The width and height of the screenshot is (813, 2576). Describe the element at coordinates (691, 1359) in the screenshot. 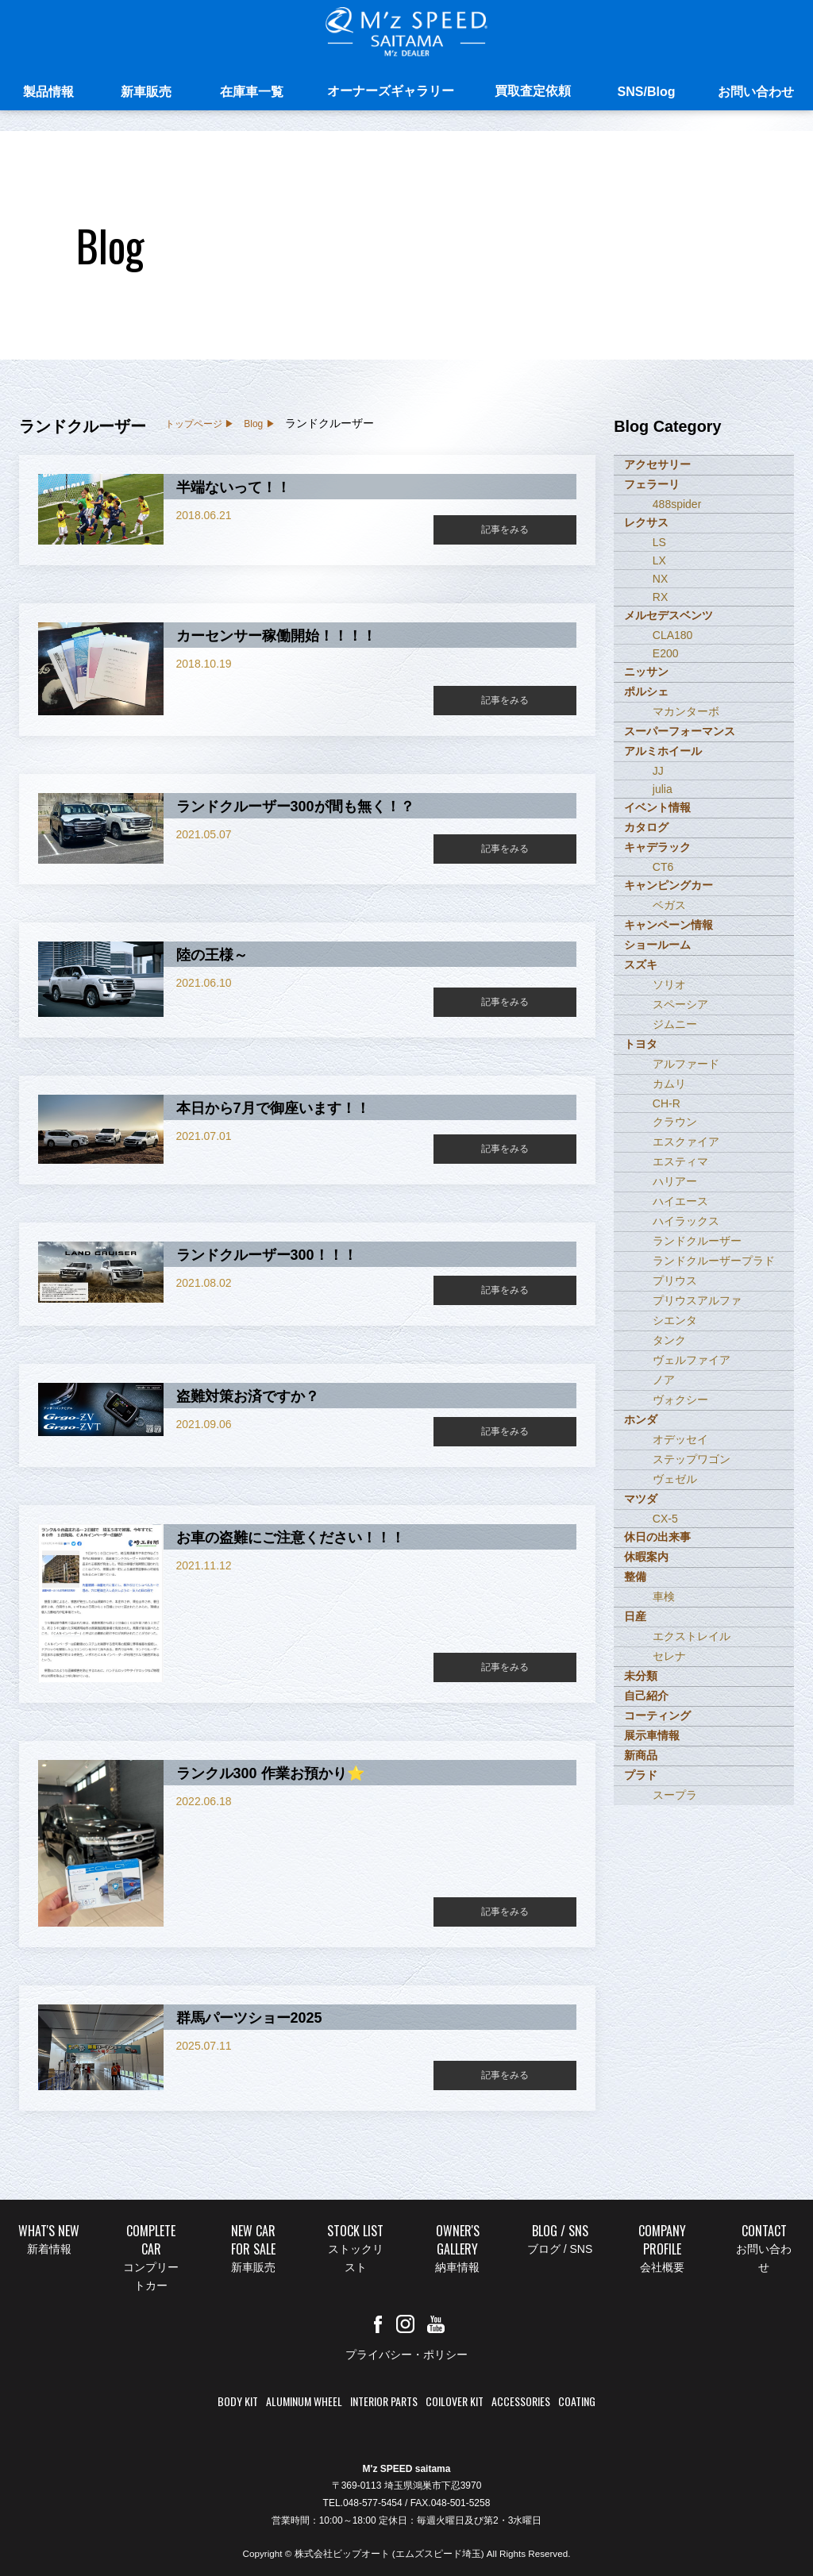

I see `ヴェルファイア` at that location.